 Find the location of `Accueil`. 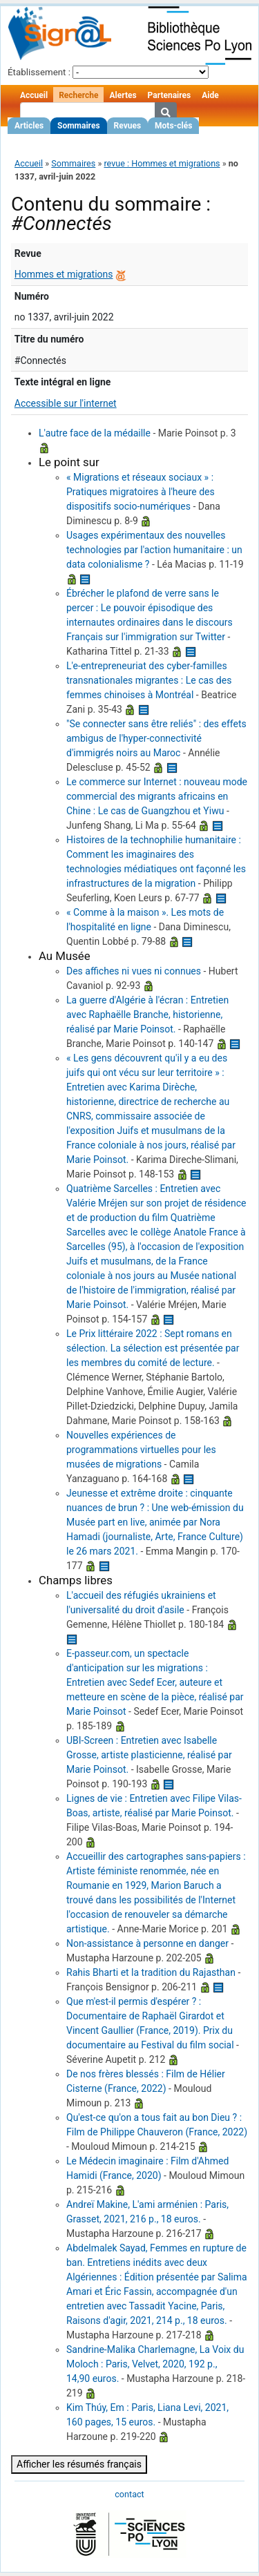

Accueil is located at coordinates (34, 95).